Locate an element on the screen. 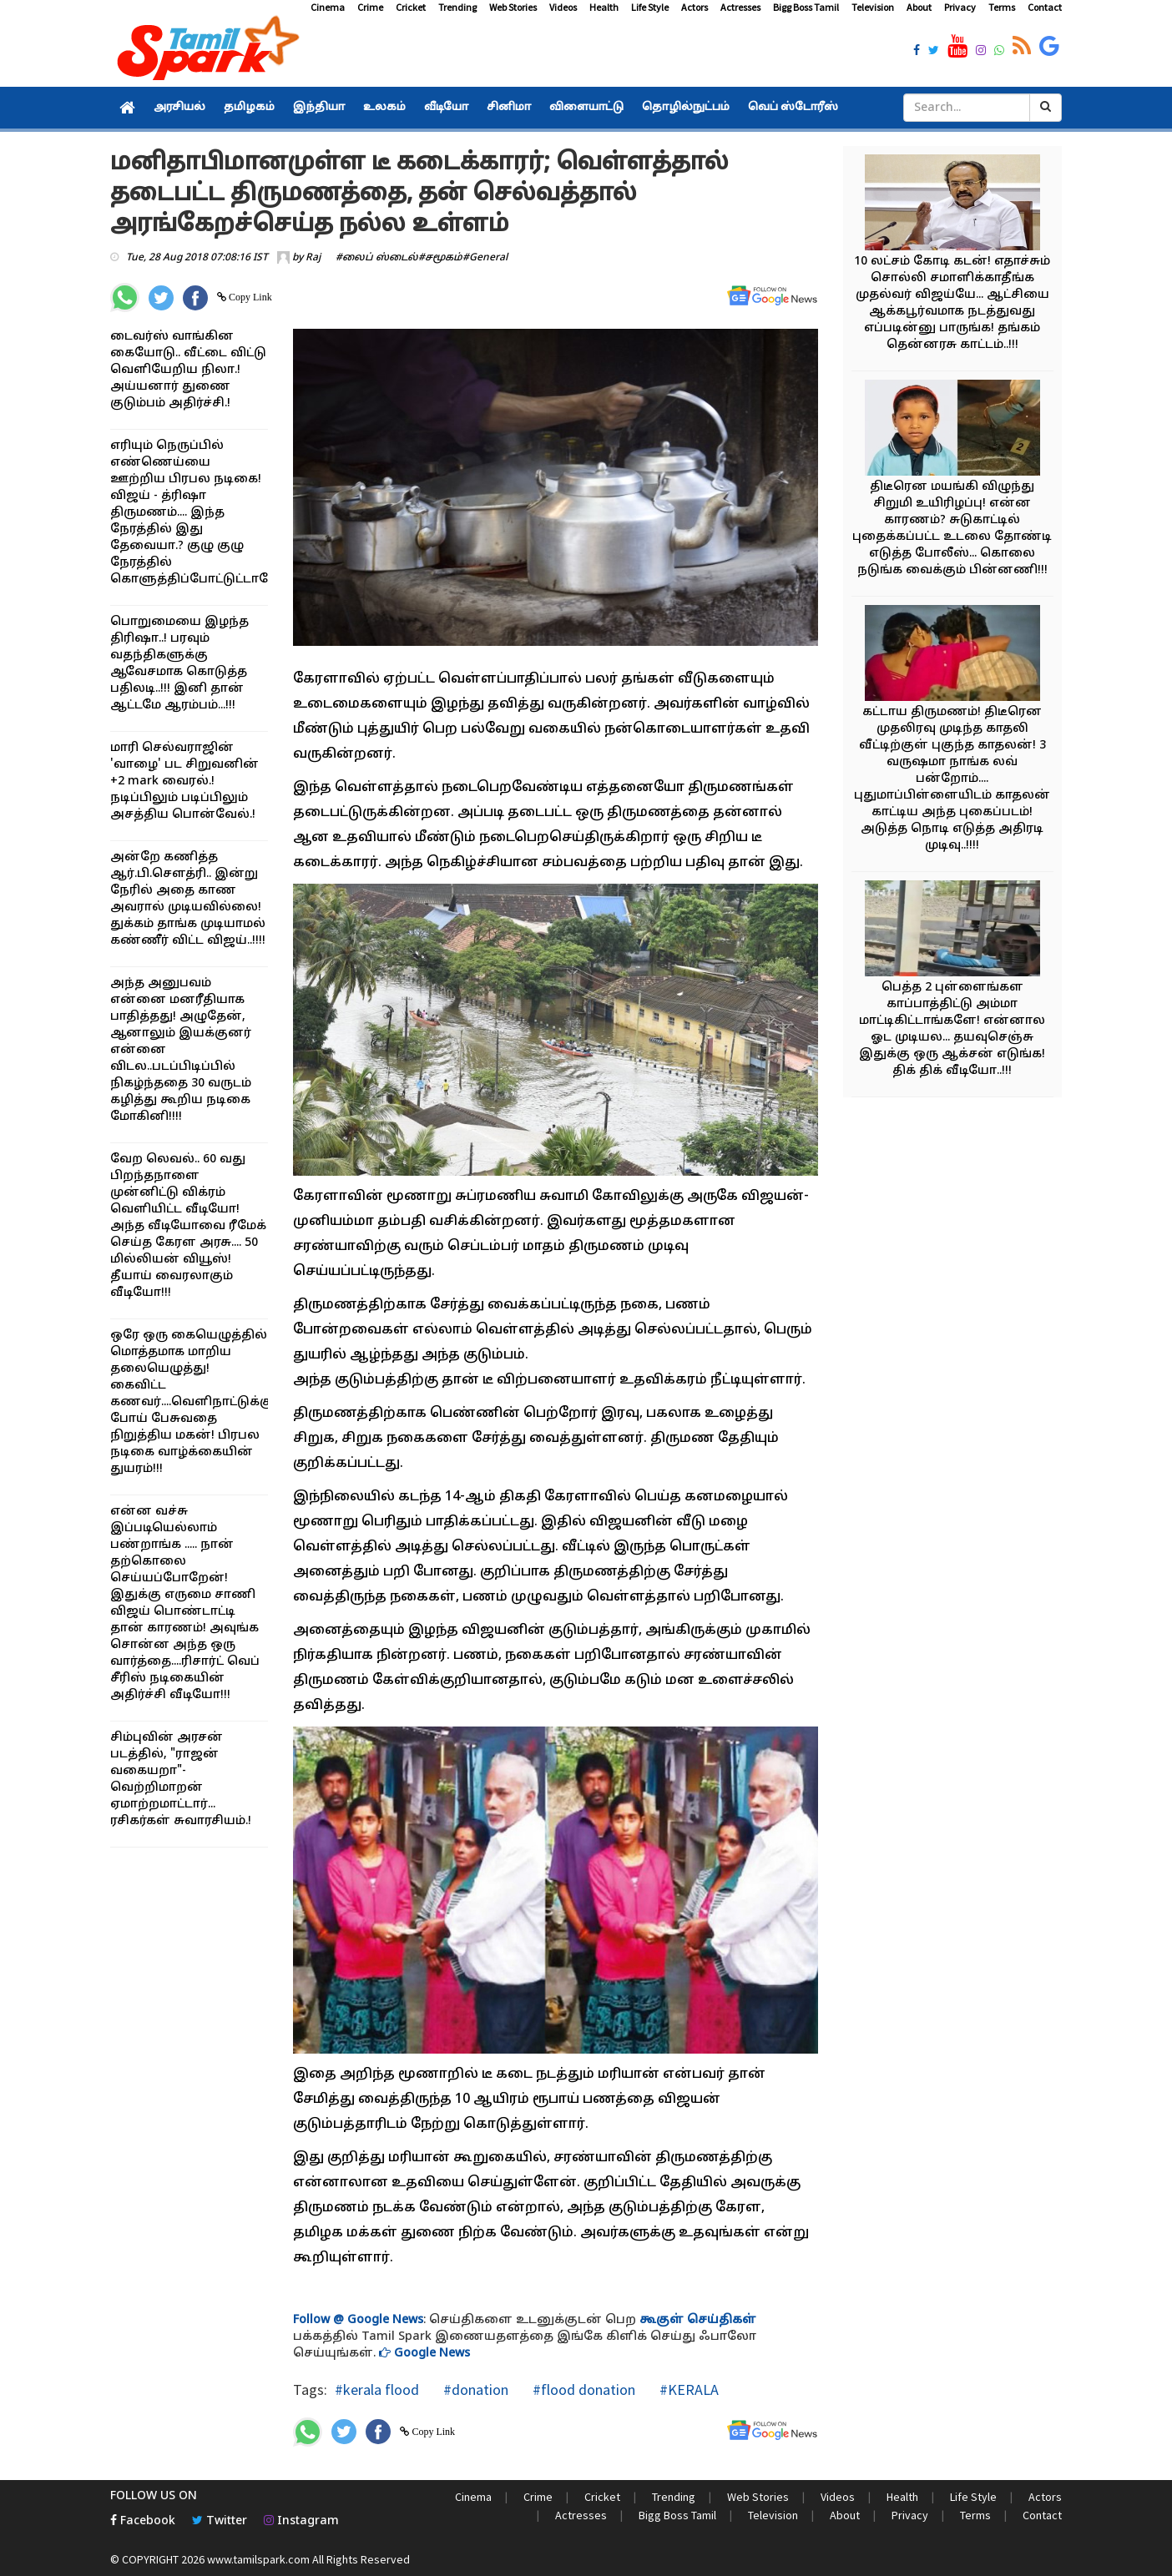 This screenshot has width=1172, height=2576. மாரி செல்வராஜின் 'வாழை' பட சிறுவனின் +2 mark வைரல்.! நடிப்பிலும் படிப்பிலும் அசத்திய பொன்வேல்.! is located at coordinates (184, 781).